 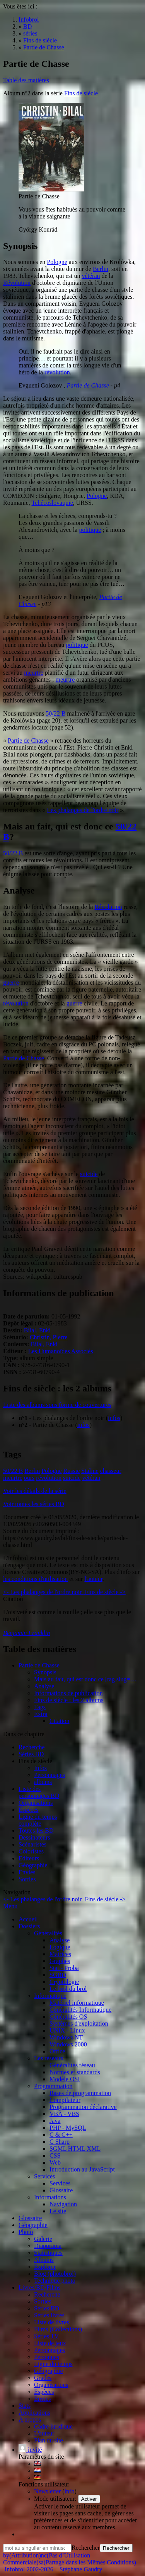 What do you see at coordinates (71, 1470) in the screenshot?
I see `Russie` at bounding box center [71, 1470].